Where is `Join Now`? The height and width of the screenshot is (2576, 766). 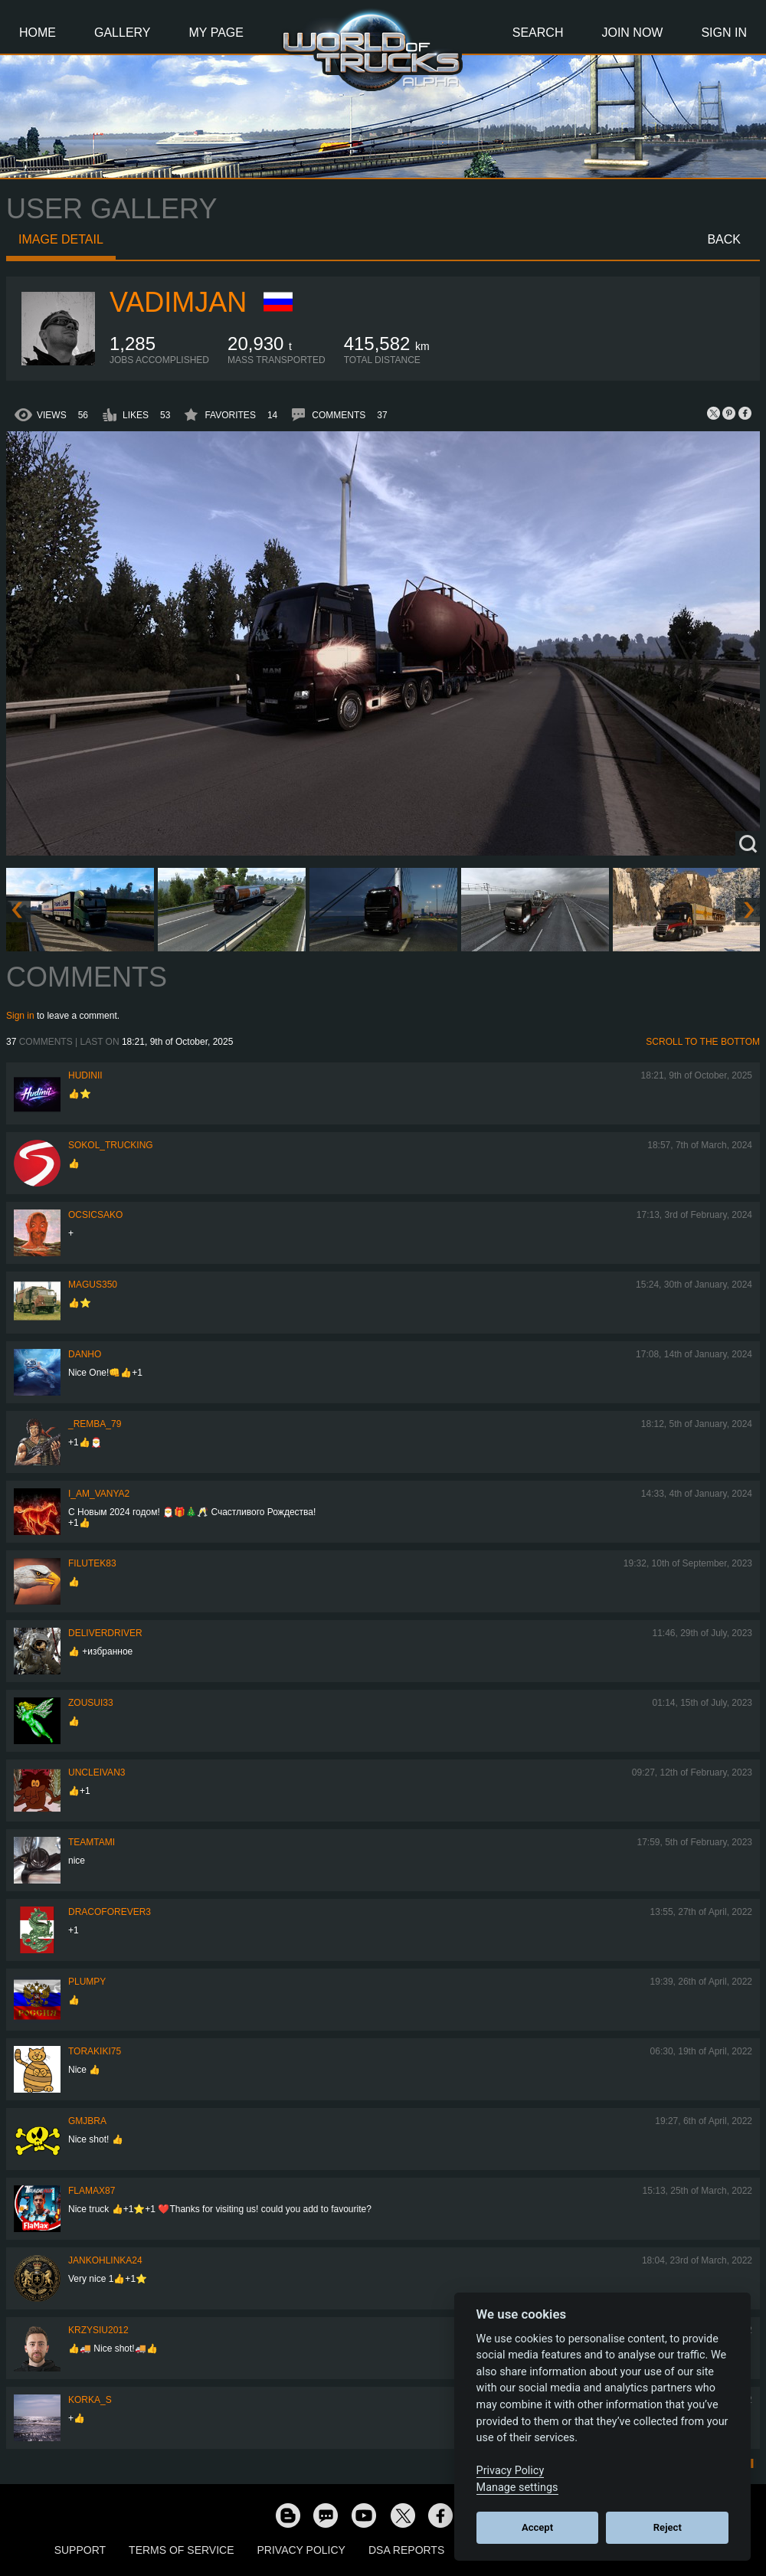
Join Now is located at coordinates (632, 32).